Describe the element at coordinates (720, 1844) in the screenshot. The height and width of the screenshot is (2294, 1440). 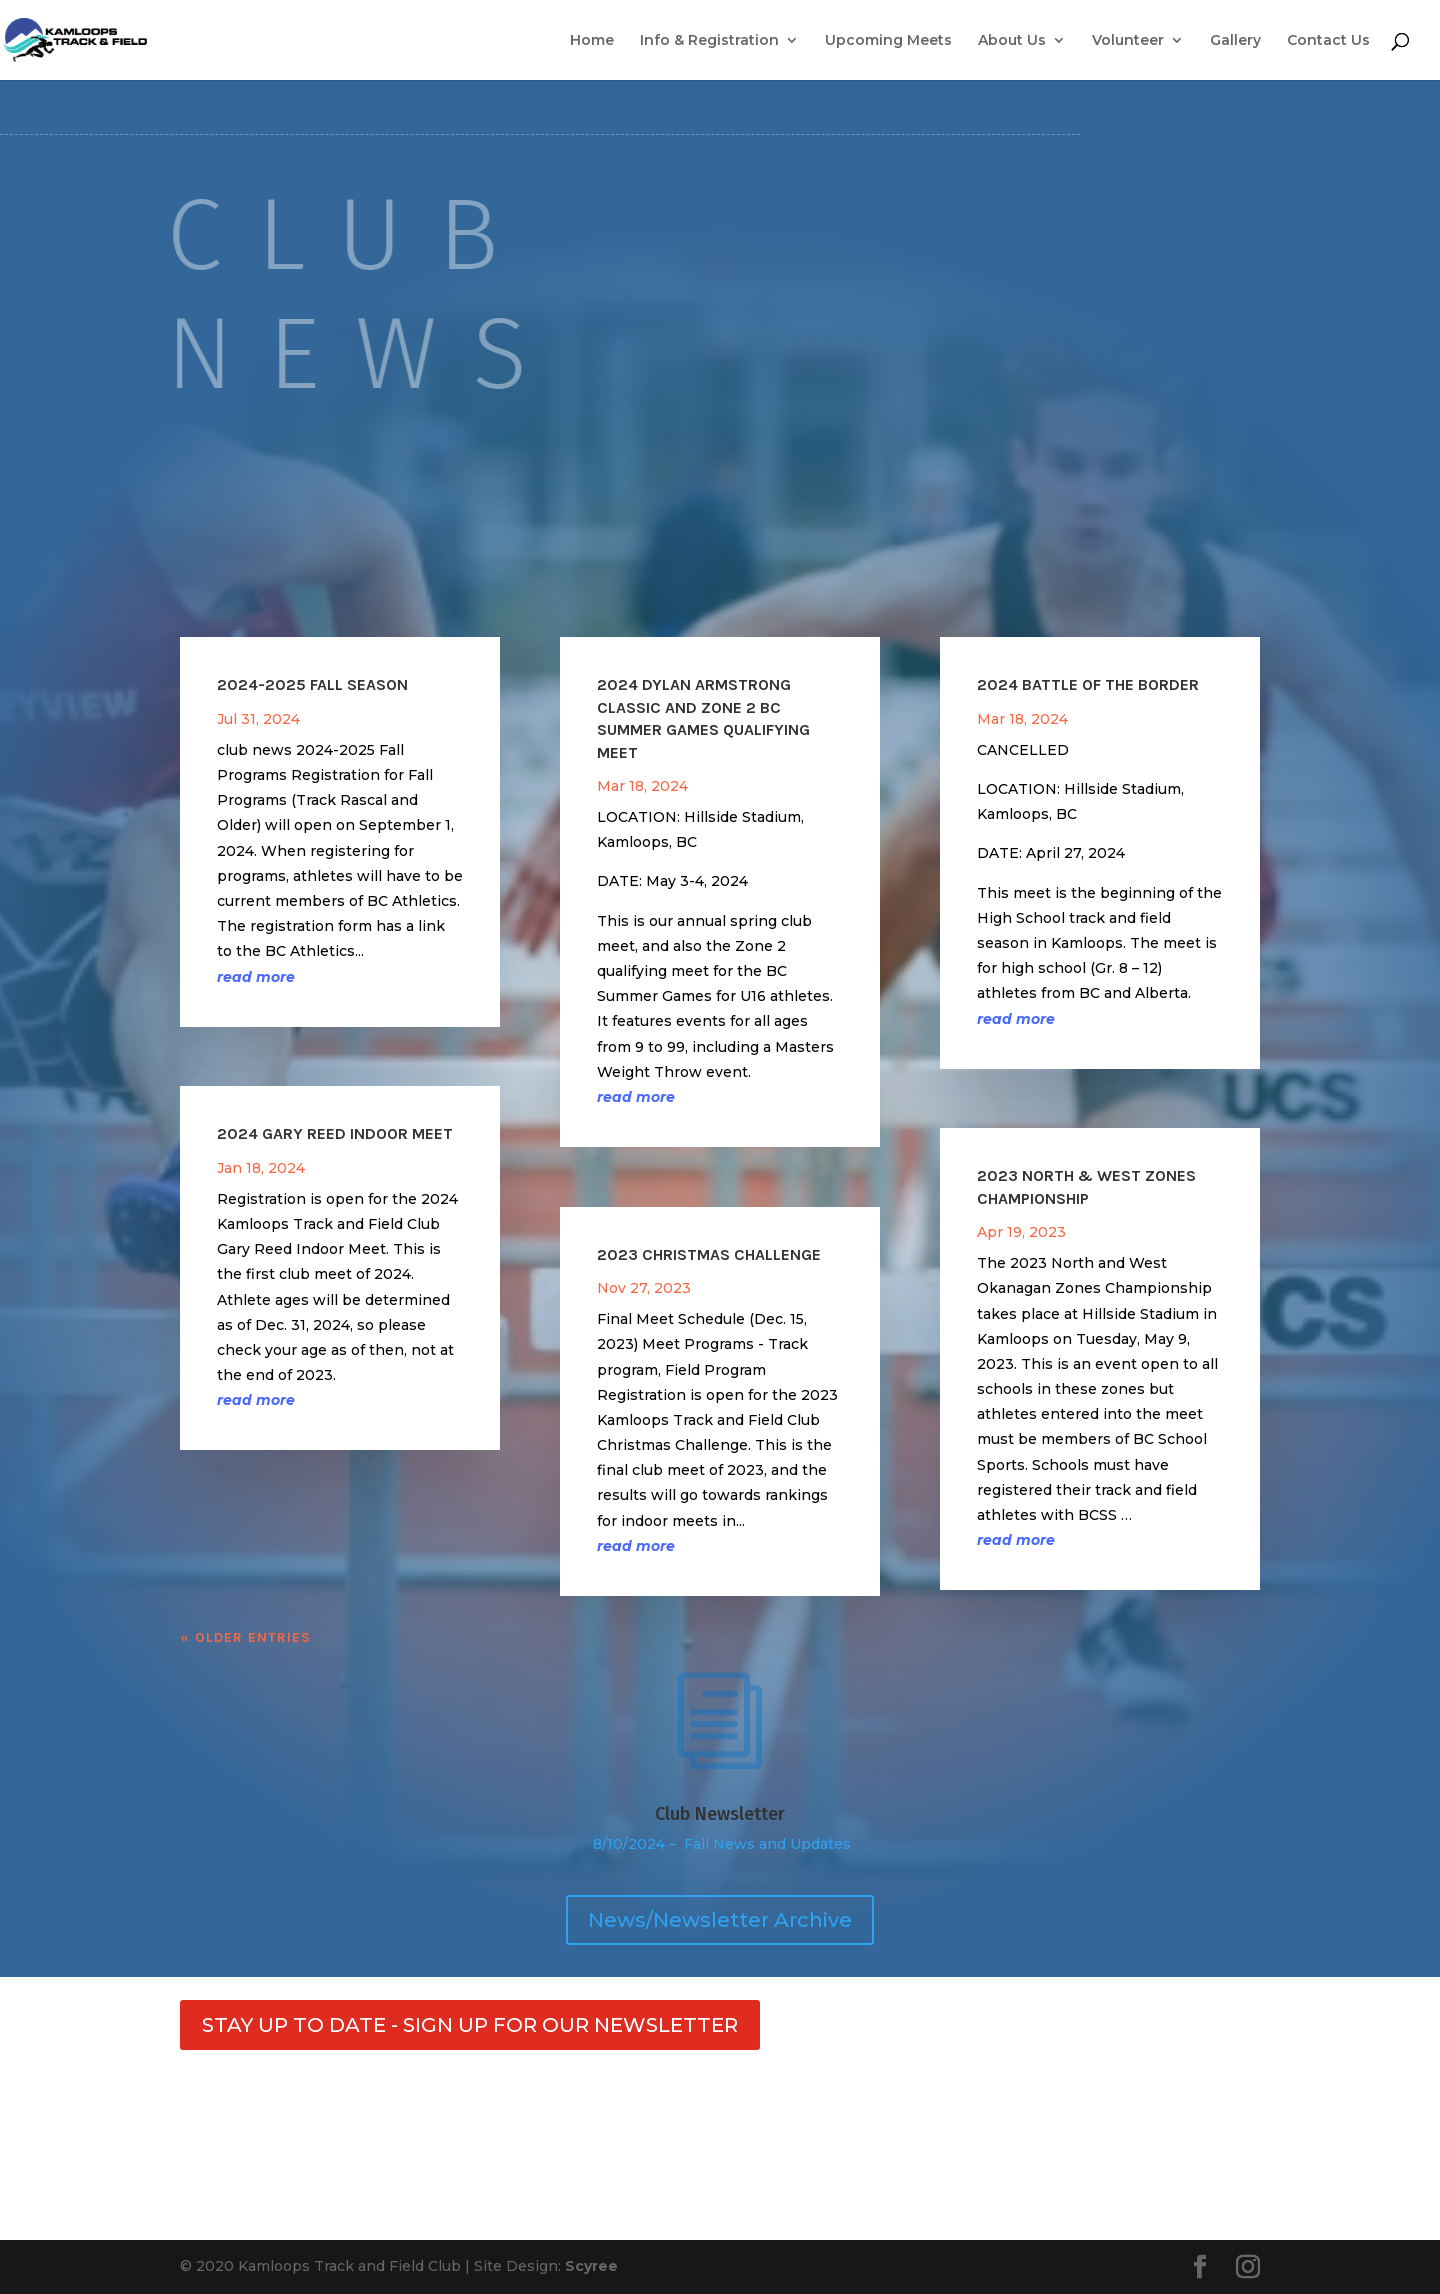
I see `8/10/2024 – Fall News and Updates` at that location.